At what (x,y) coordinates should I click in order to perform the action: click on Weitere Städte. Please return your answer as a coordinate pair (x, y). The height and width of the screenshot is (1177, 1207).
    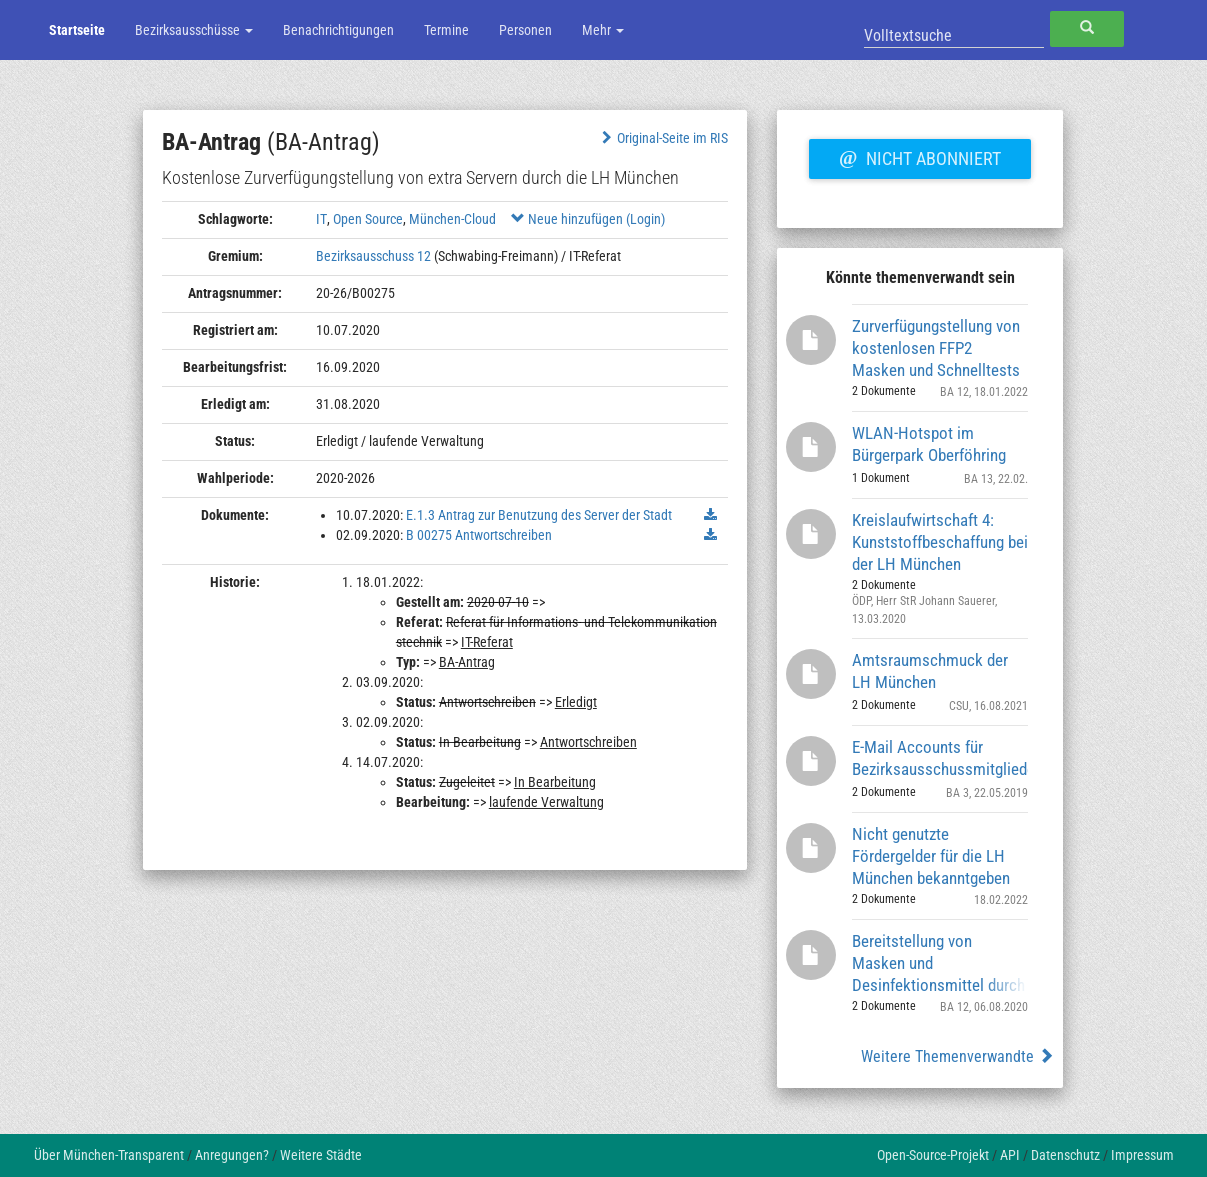
    Looking at the image, I should click on (321, 1155).